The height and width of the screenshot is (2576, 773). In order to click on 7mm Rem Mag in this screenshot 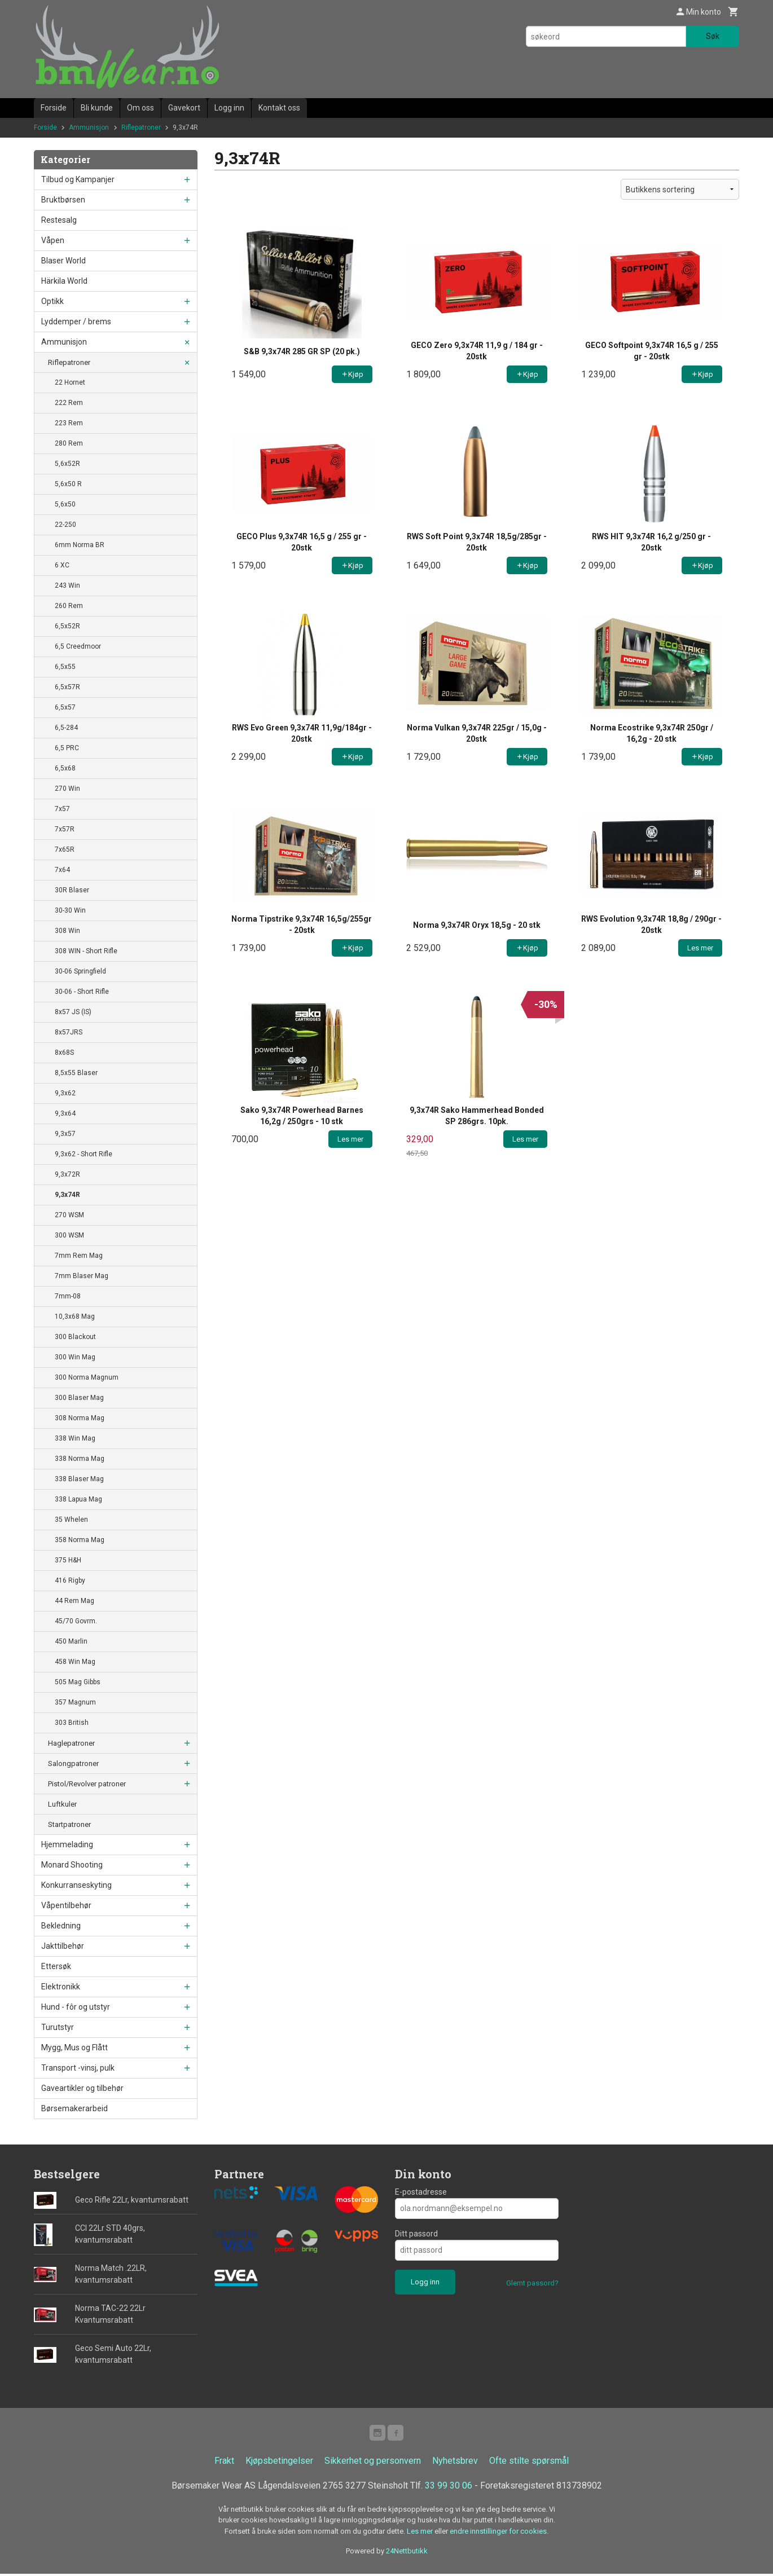, I will do `click(79, 1256)`.